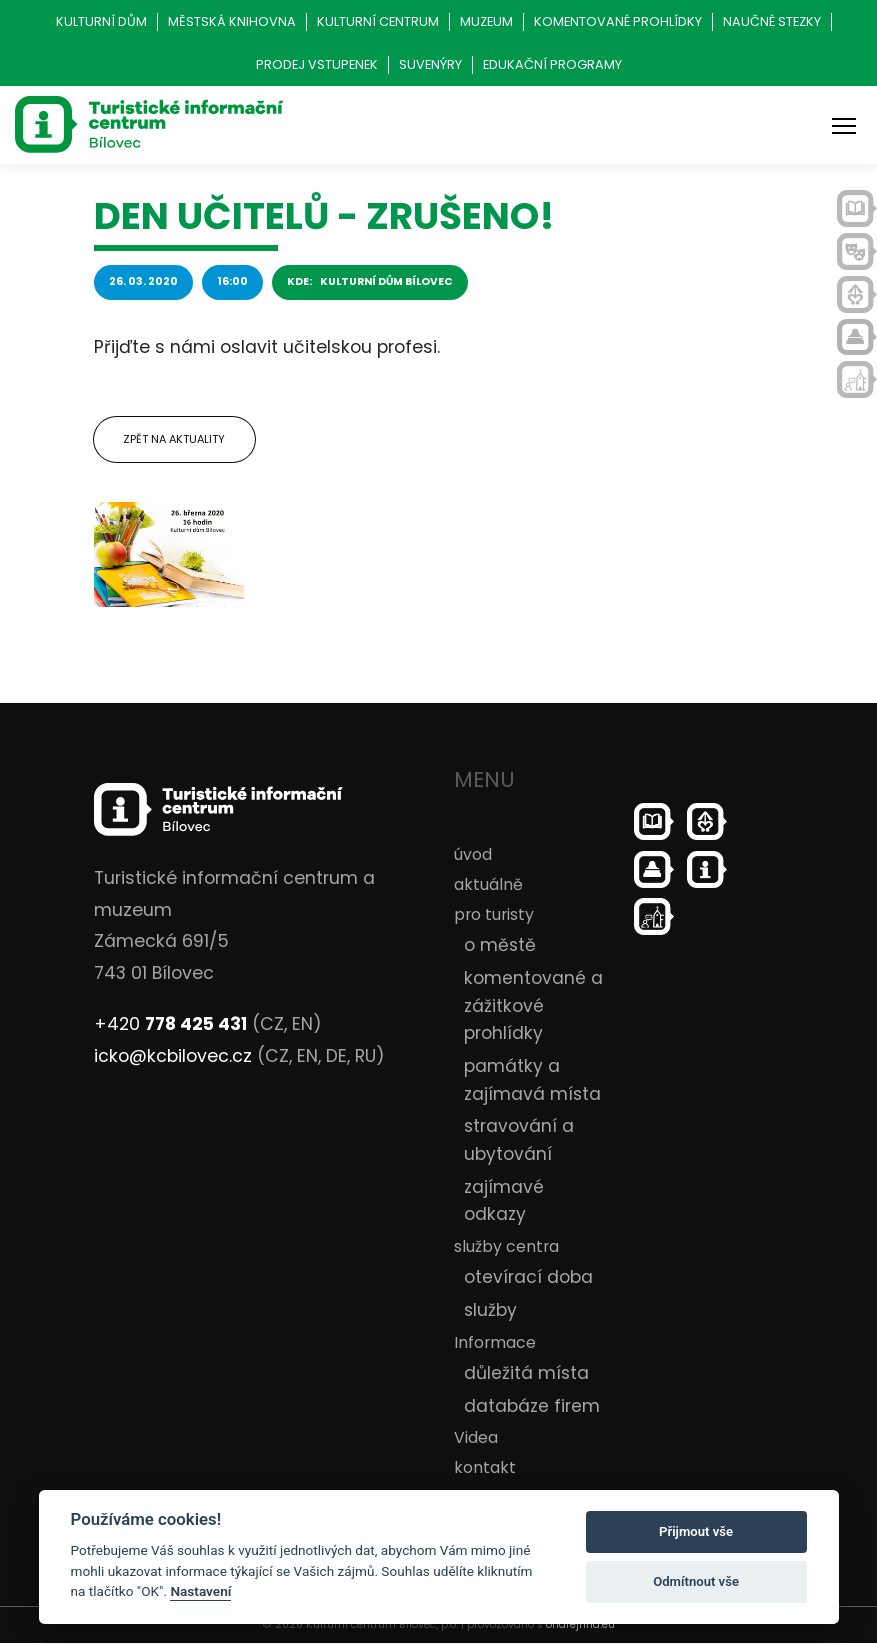 Image resolution: width=877 pixels, height=1644 pixels. I want to click on kontakt, so click(485, 1468).